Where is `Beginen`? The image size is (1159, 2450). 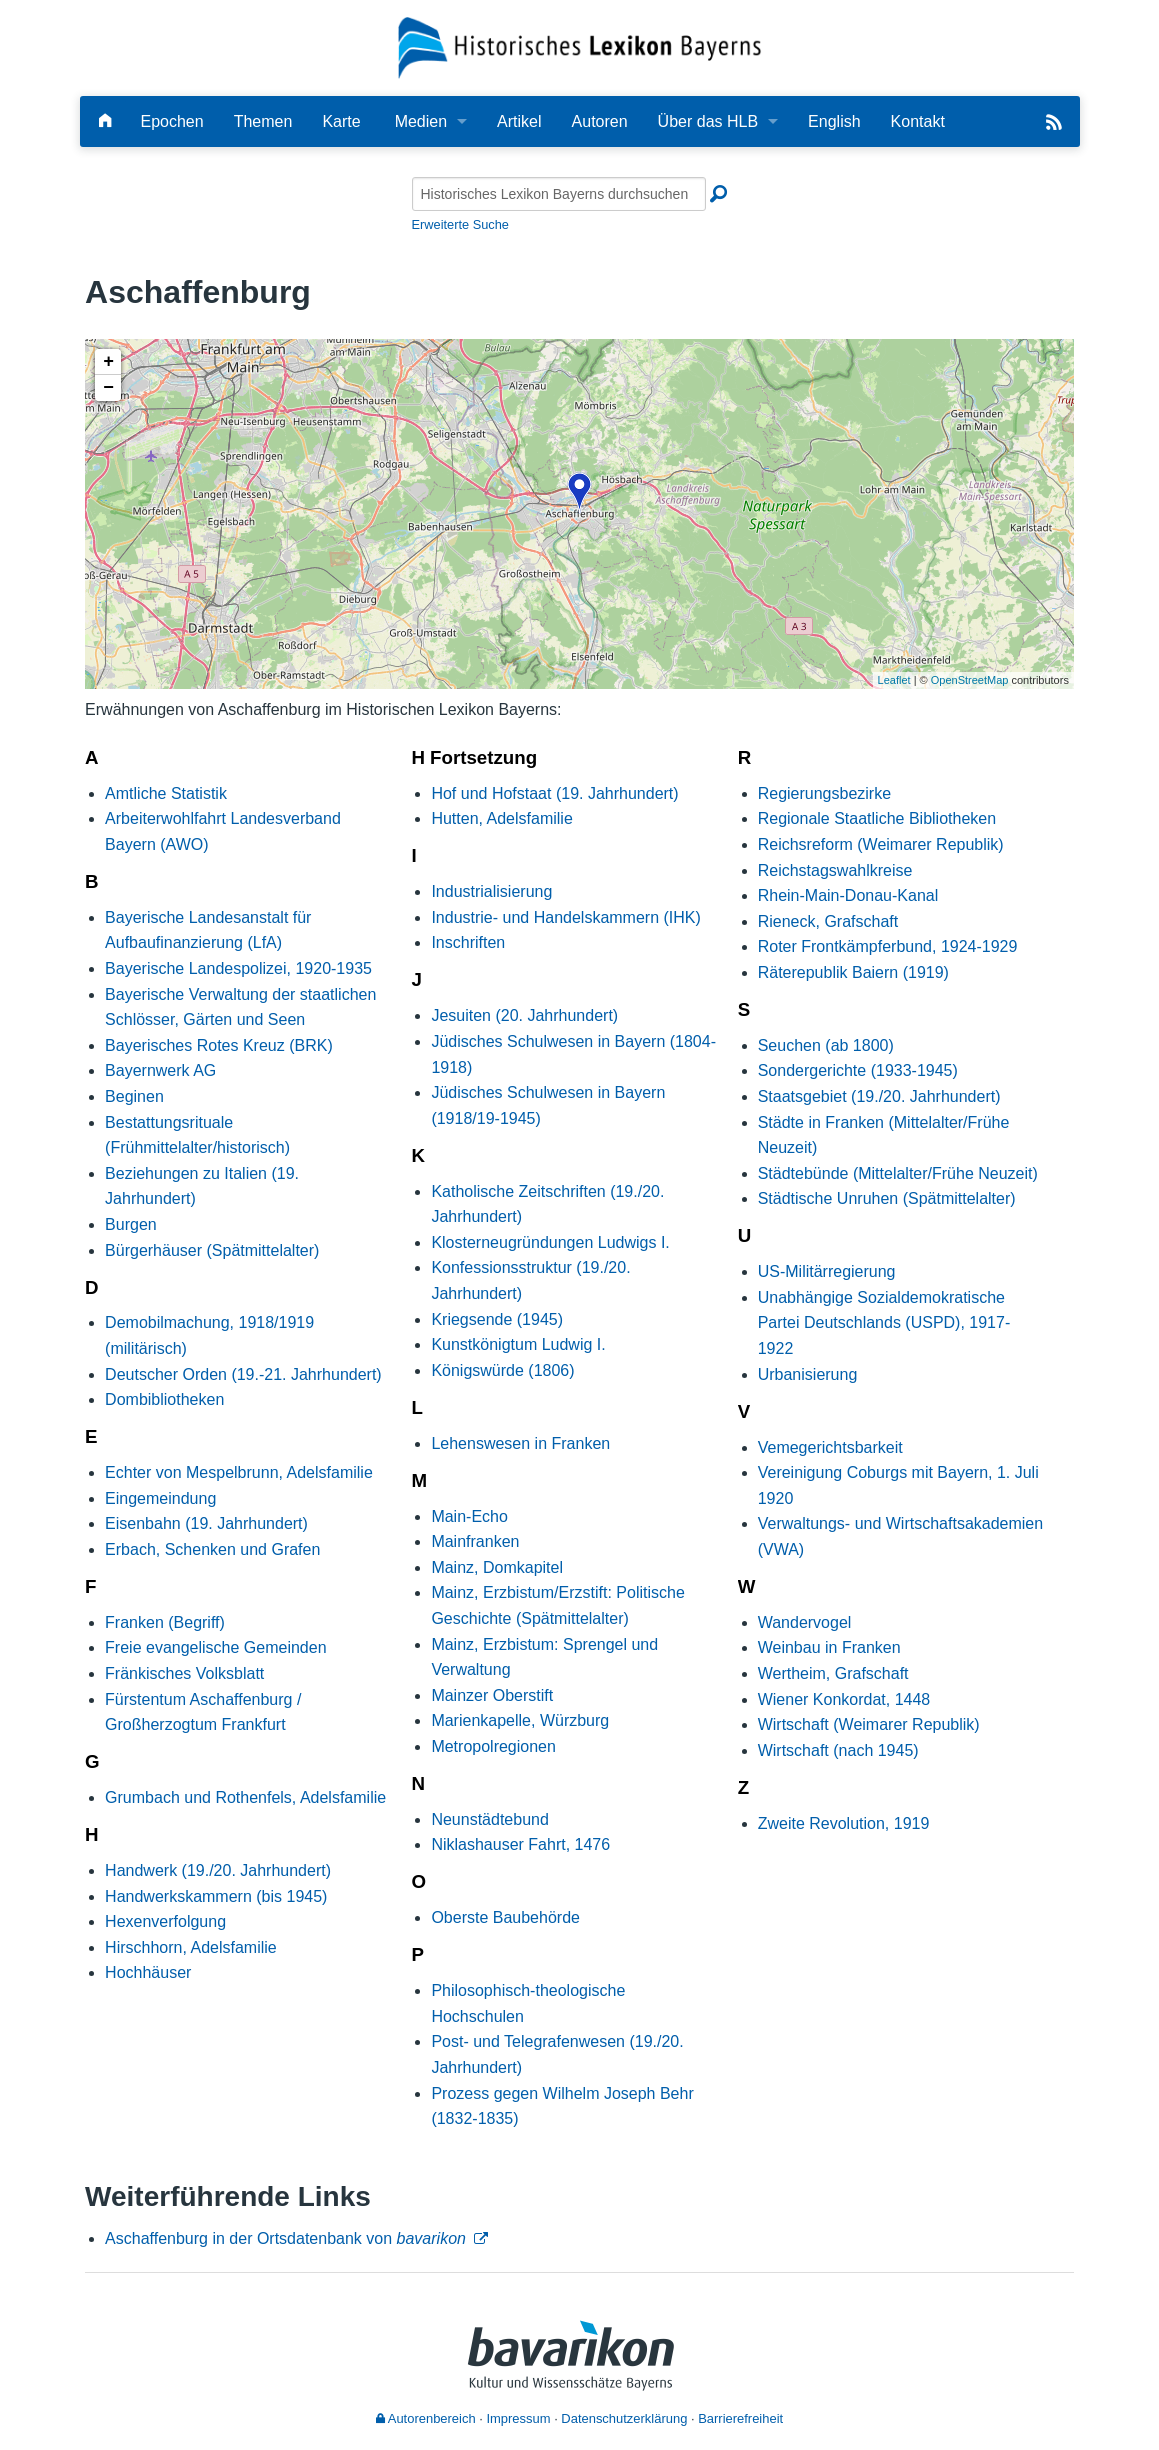
Beginen is located at coordinates (134, 1096).